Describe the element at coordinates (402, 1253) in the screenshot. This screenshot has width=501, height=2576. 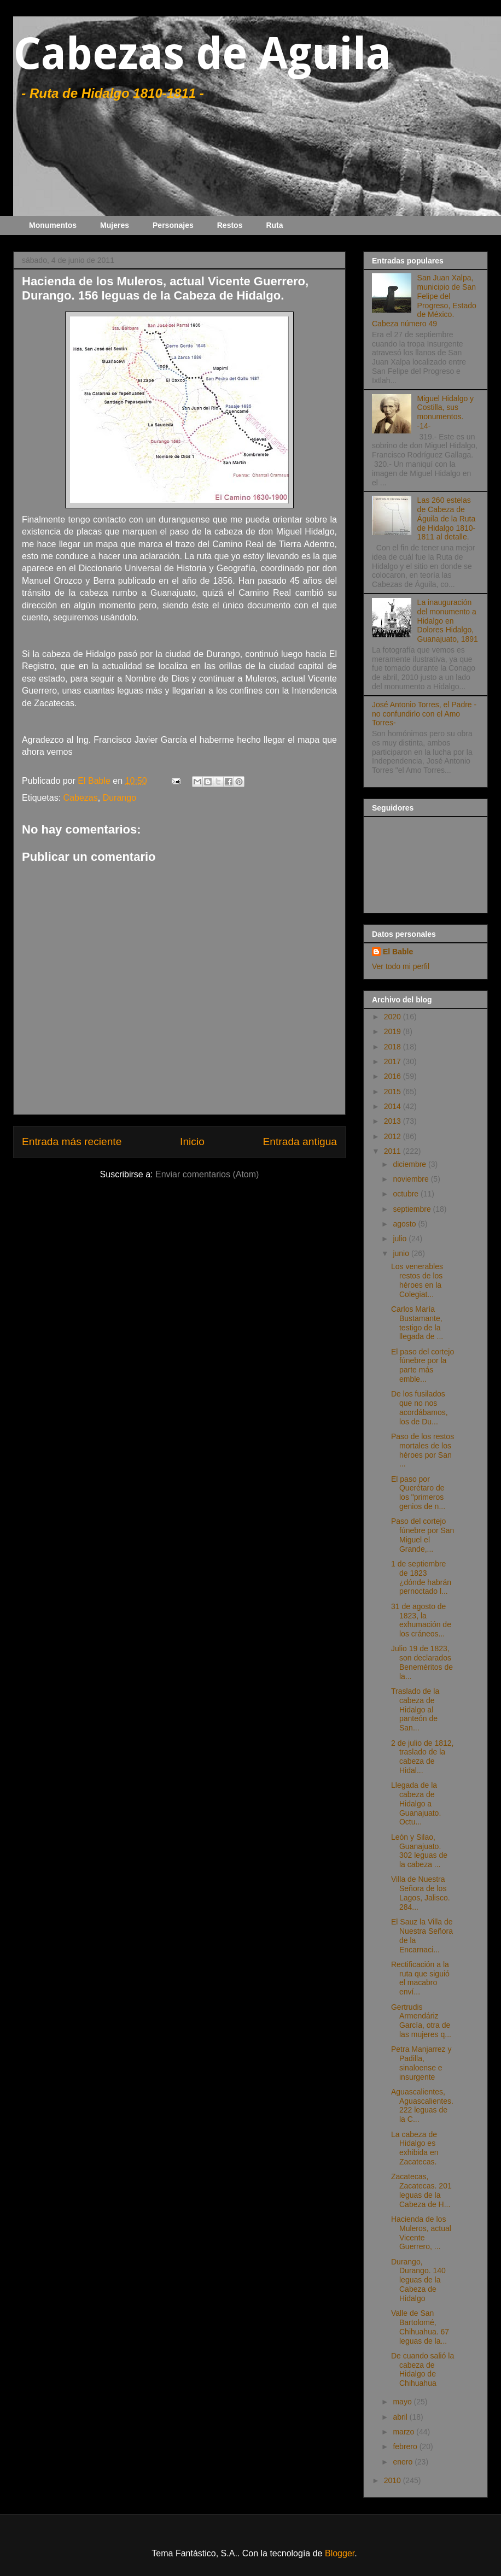
I see `junio` at that location.